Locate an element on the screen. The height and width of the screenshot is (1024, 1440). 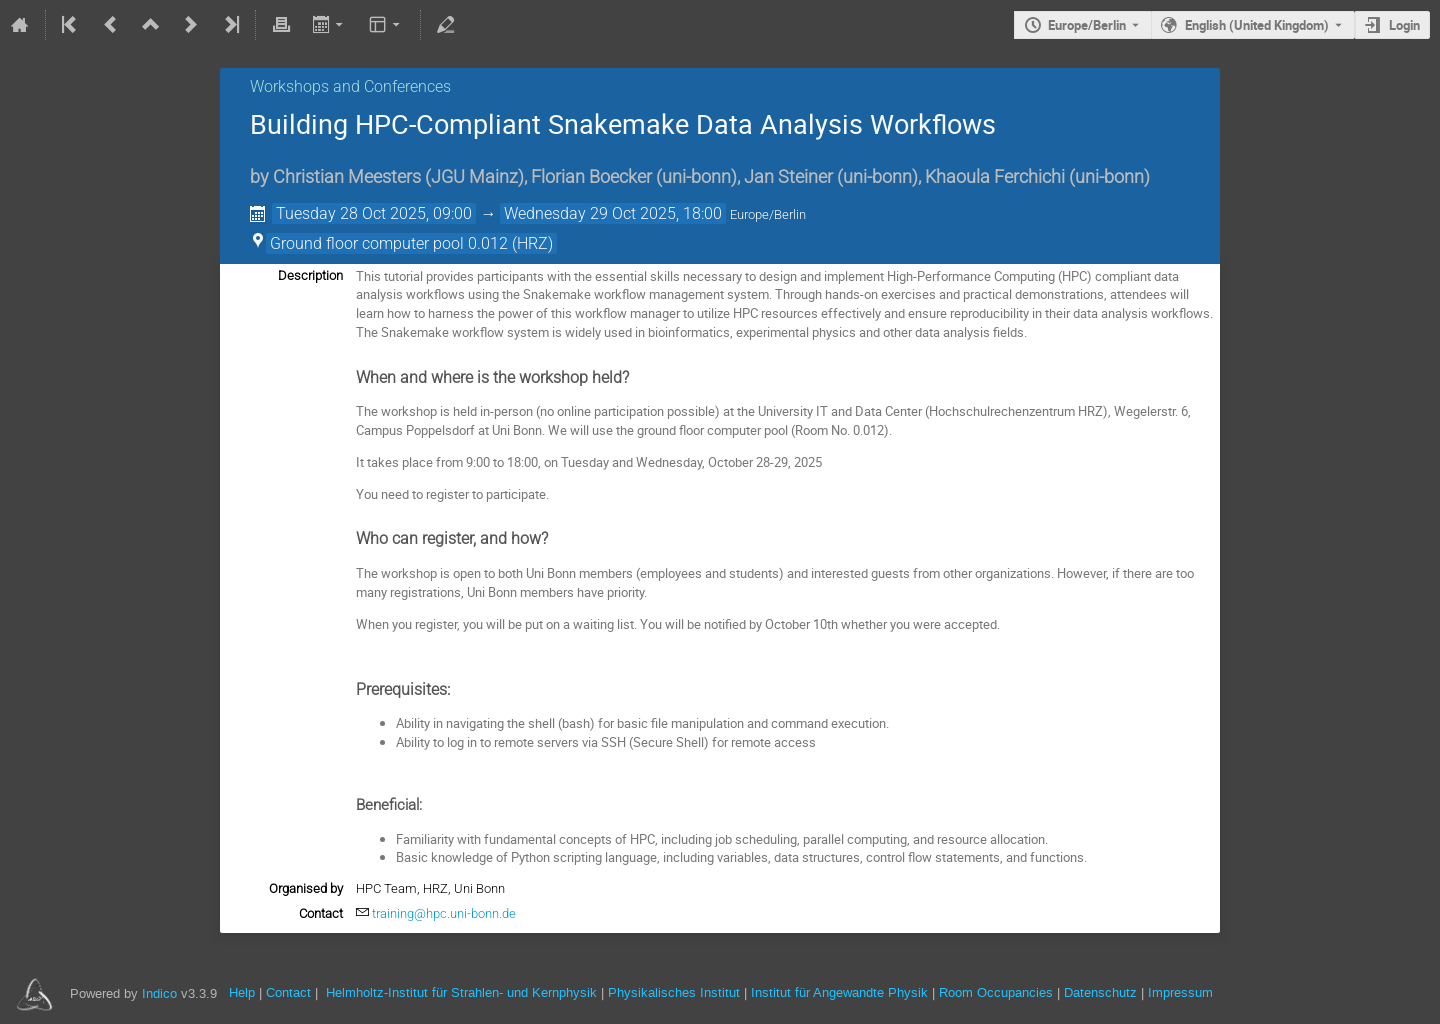
Helmholtz-Institut für Strahlen- und Kernphysik is located at coordinates (461, 992).